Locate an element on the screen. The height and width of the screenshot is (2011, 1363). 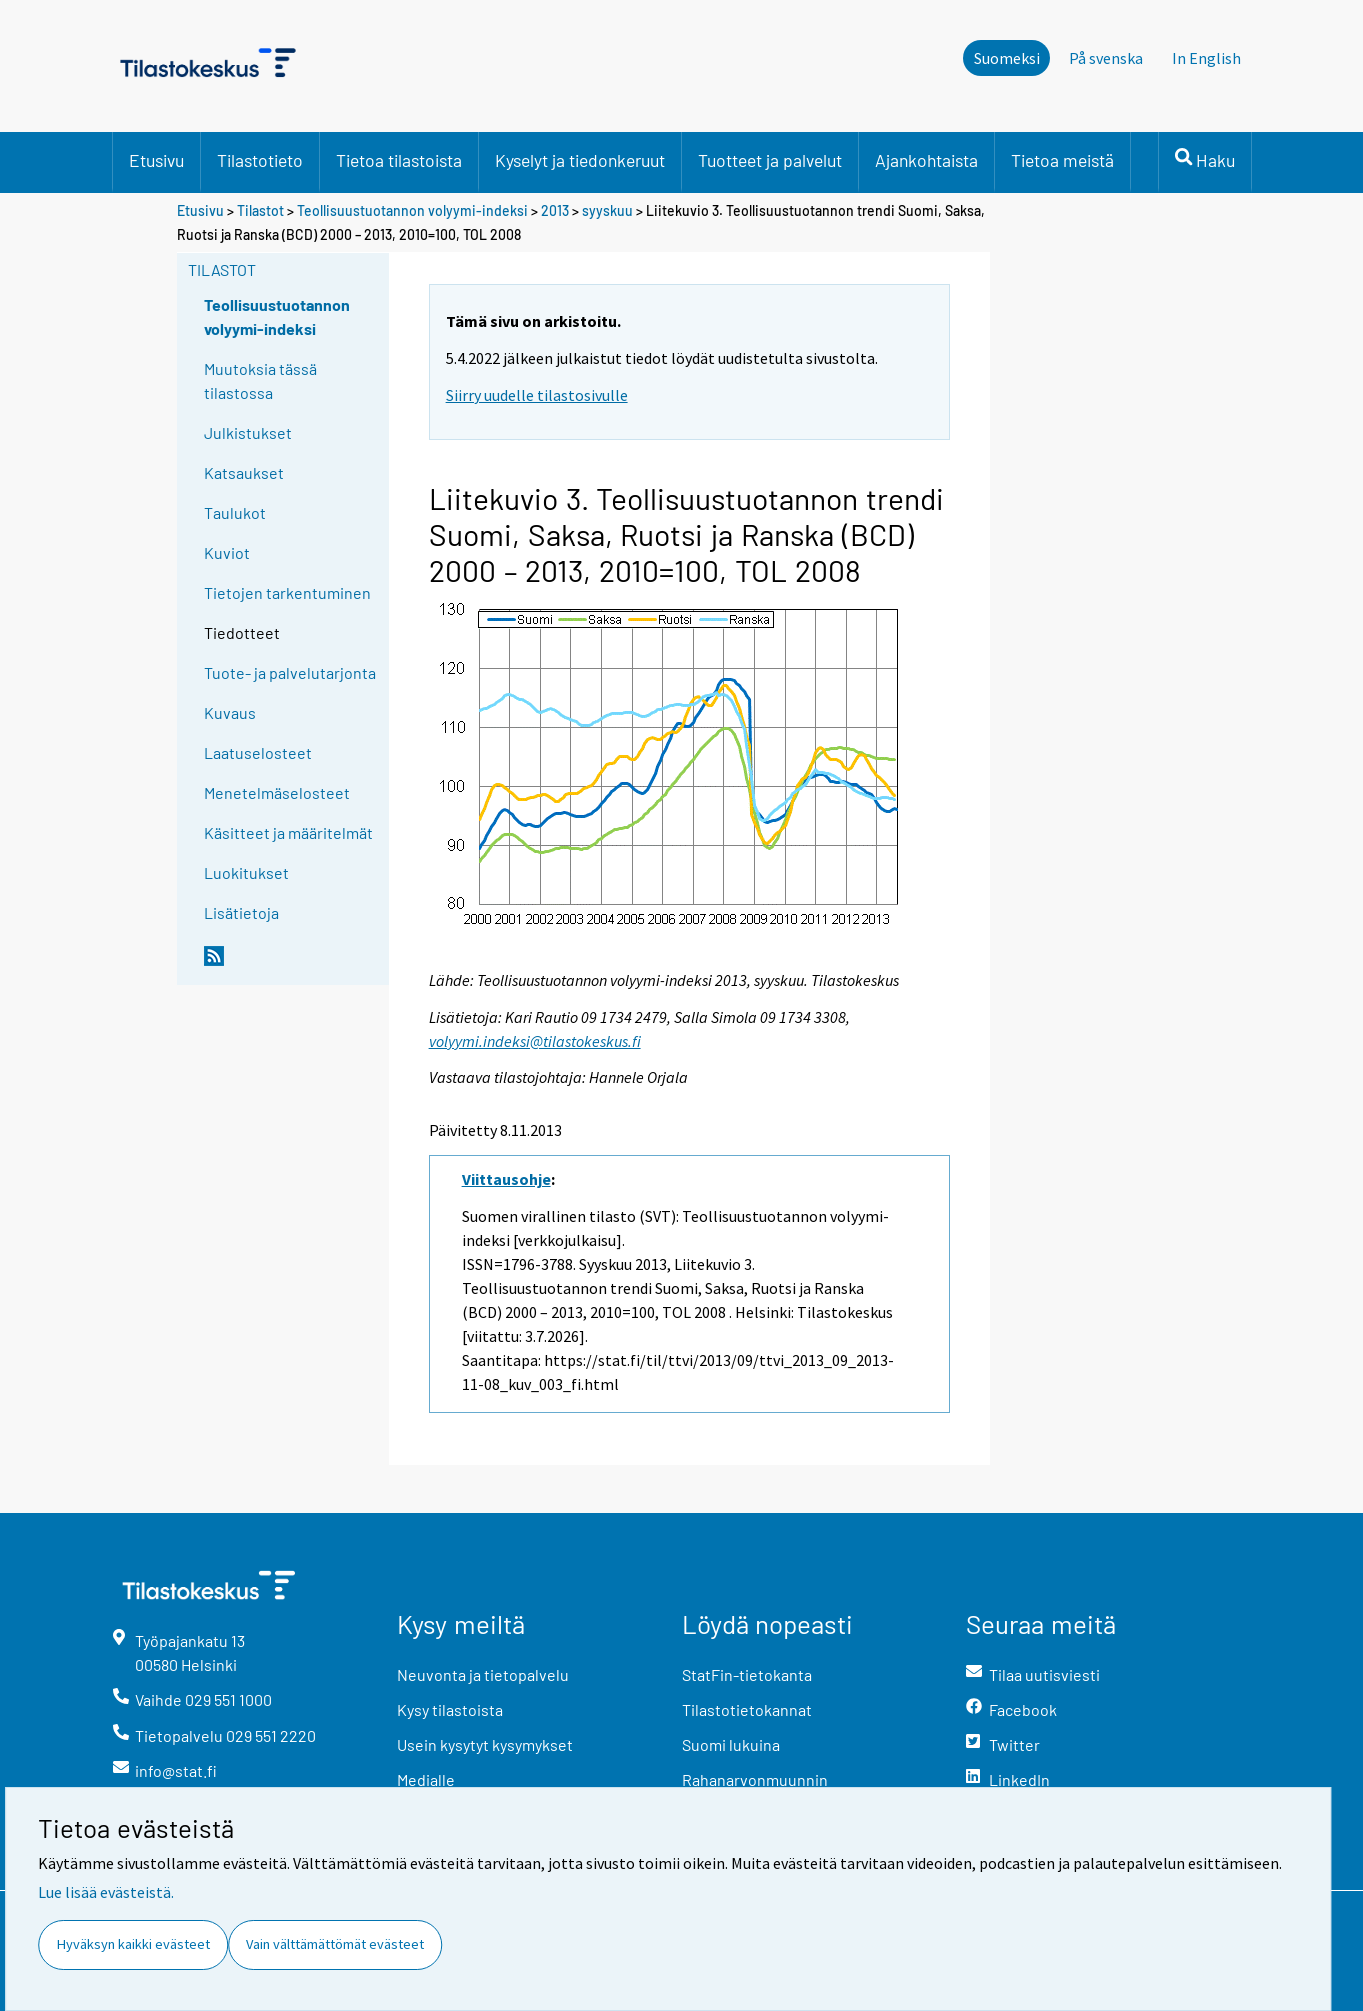
Suomeksi is located at coordinates (1007, 58).